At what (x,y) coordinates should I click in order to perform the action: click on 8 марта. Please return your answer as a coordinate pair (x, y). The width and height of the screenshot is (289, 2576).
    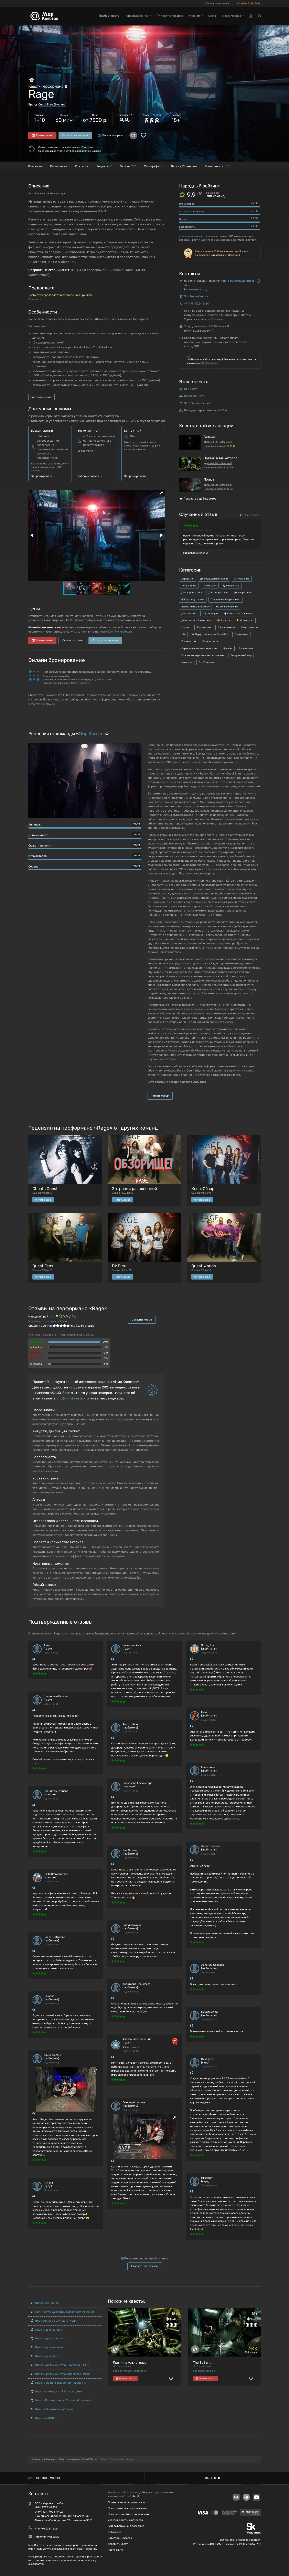
    Looking at the image, I should click on (223, 620).